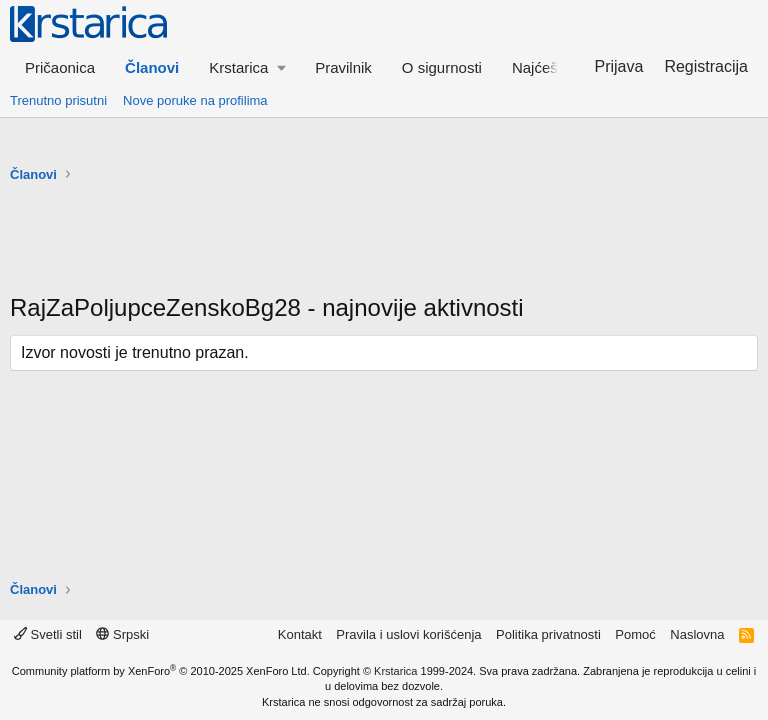 This screenshot has height=720, width=768. I want to click on Krstarica, so click(395, 671).